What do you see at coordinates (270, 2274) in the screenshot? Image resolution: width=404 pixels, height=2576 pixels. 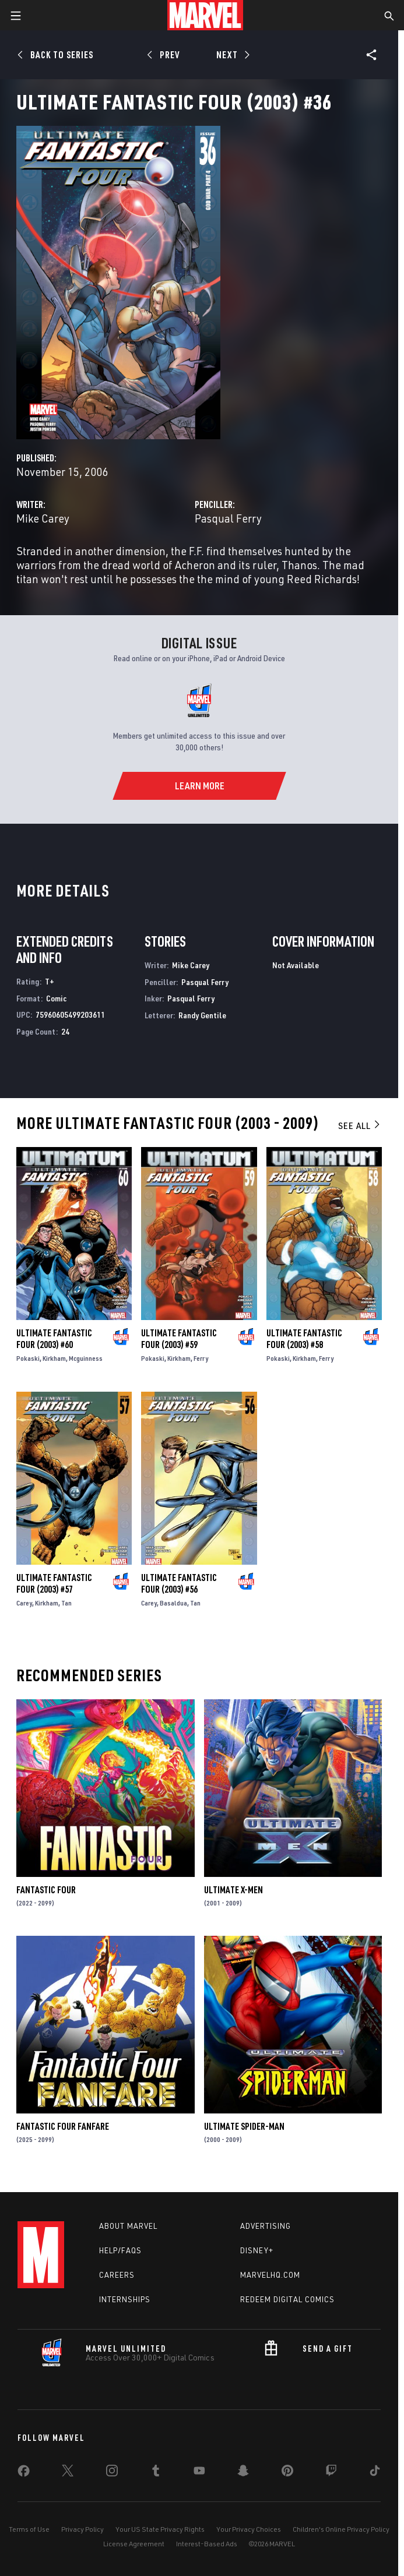 I see `Marvelhq.com` at bounding box center [270, 2274].